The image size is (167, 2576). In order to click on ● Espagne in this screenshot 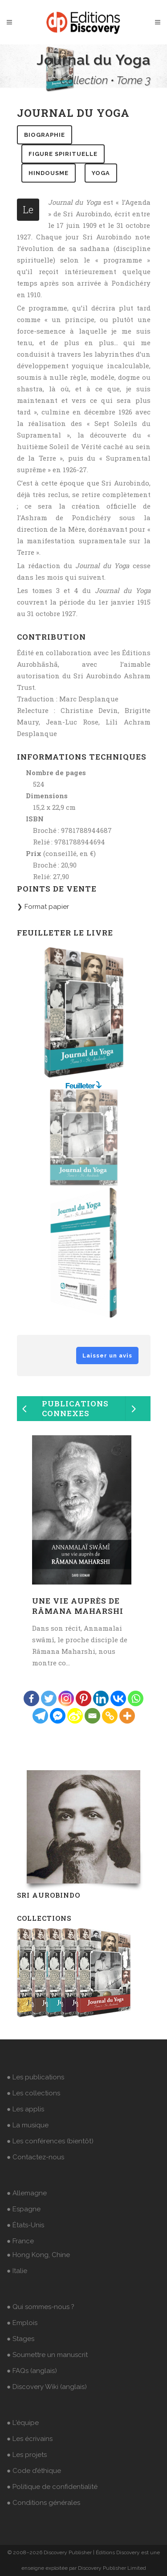, I will do `click(24, 2209)`.